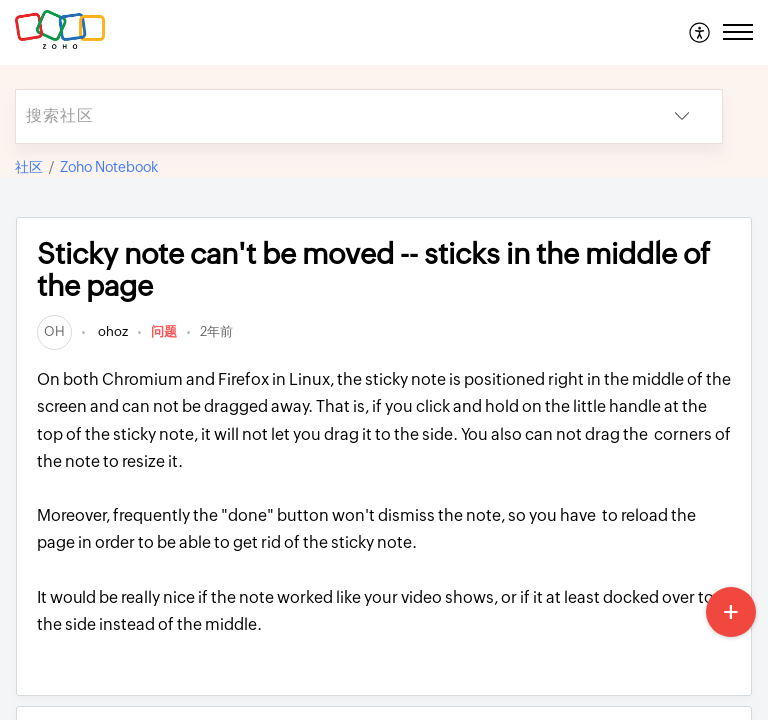 This screenshot has height=720, width=768. What do you see at coordinates (111, 331) in the screenshot?
I see `ohoz` at bounding box center [111, 331].